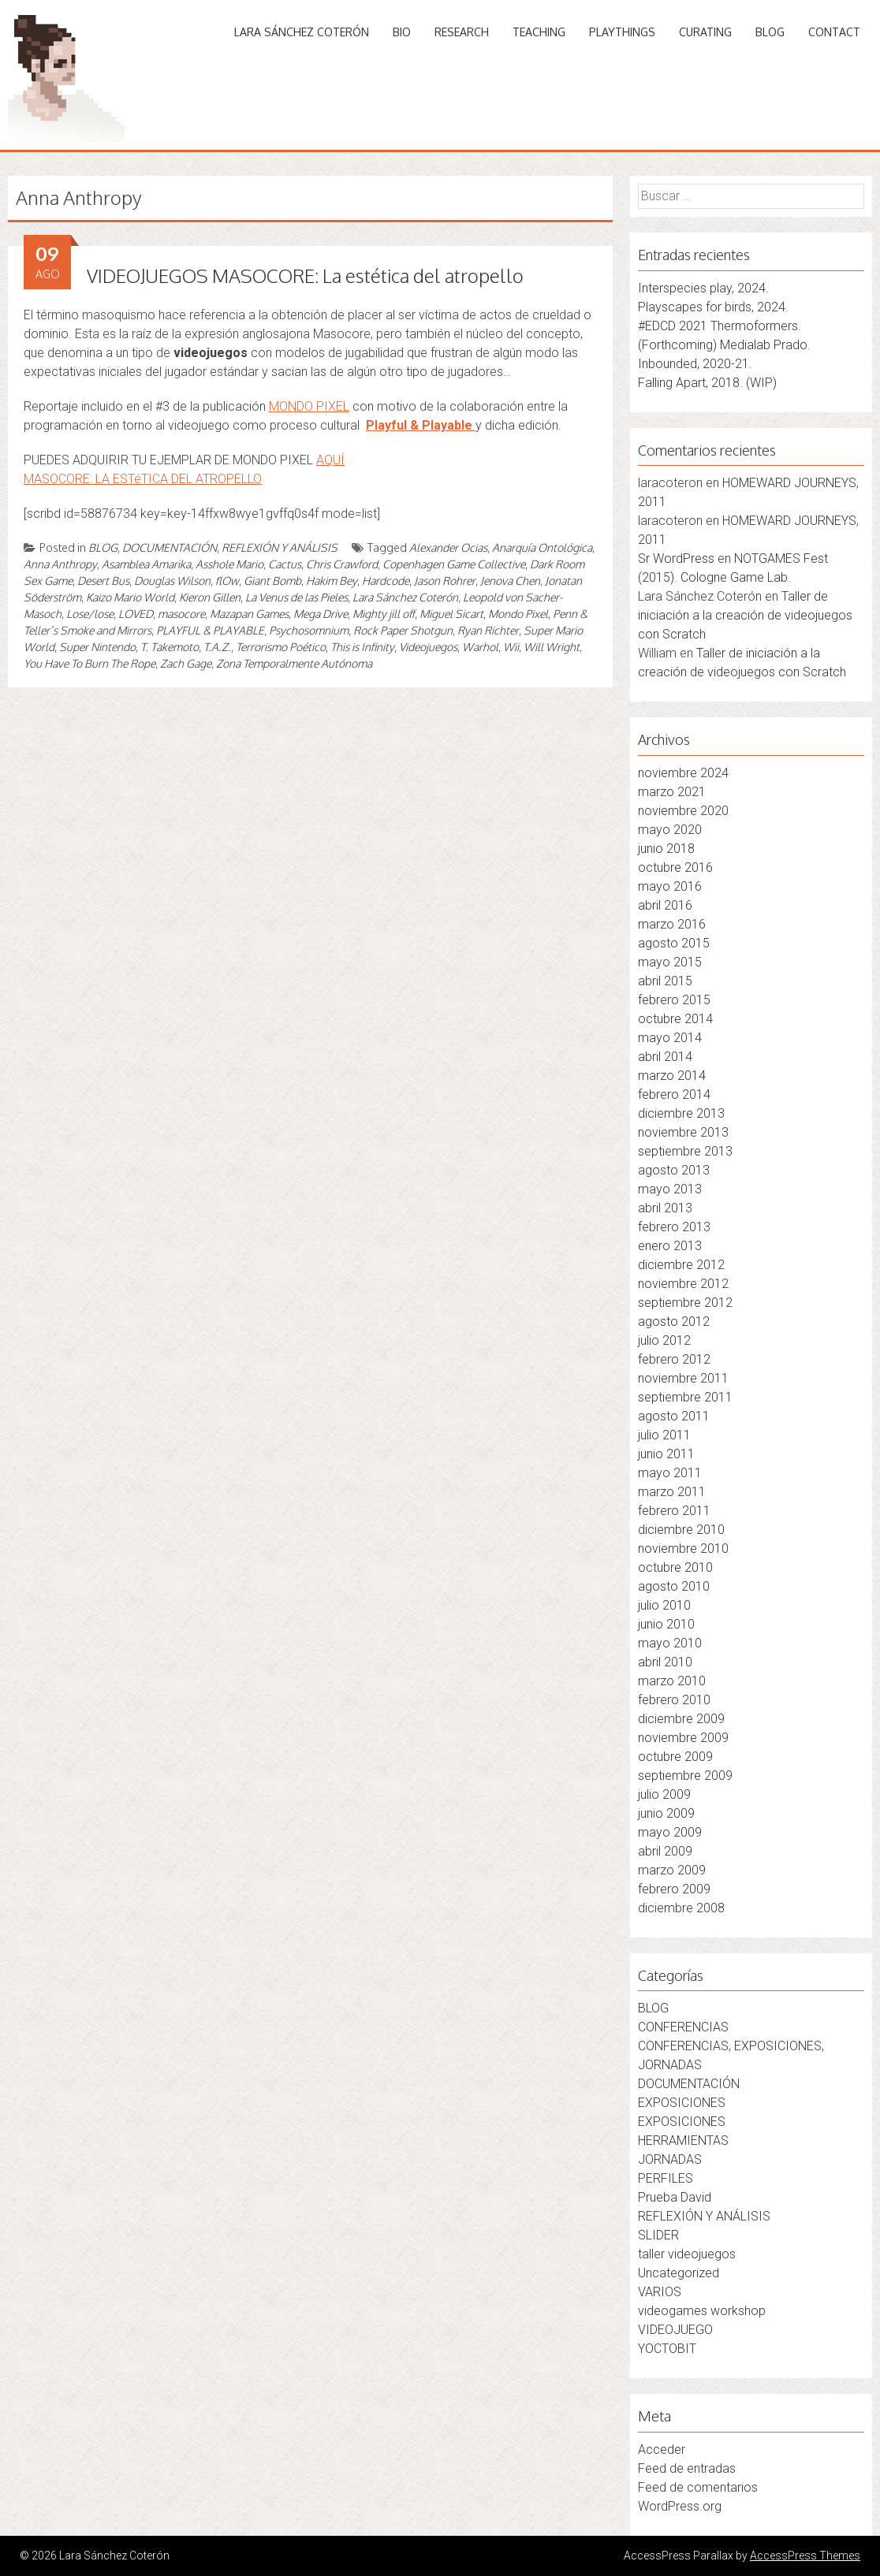 The height and width of the screenshot is (2576, 880). What do you see at coordinates (770, 32) in the screenshot?
I see `BLOG` at bounding box center [770, 32].